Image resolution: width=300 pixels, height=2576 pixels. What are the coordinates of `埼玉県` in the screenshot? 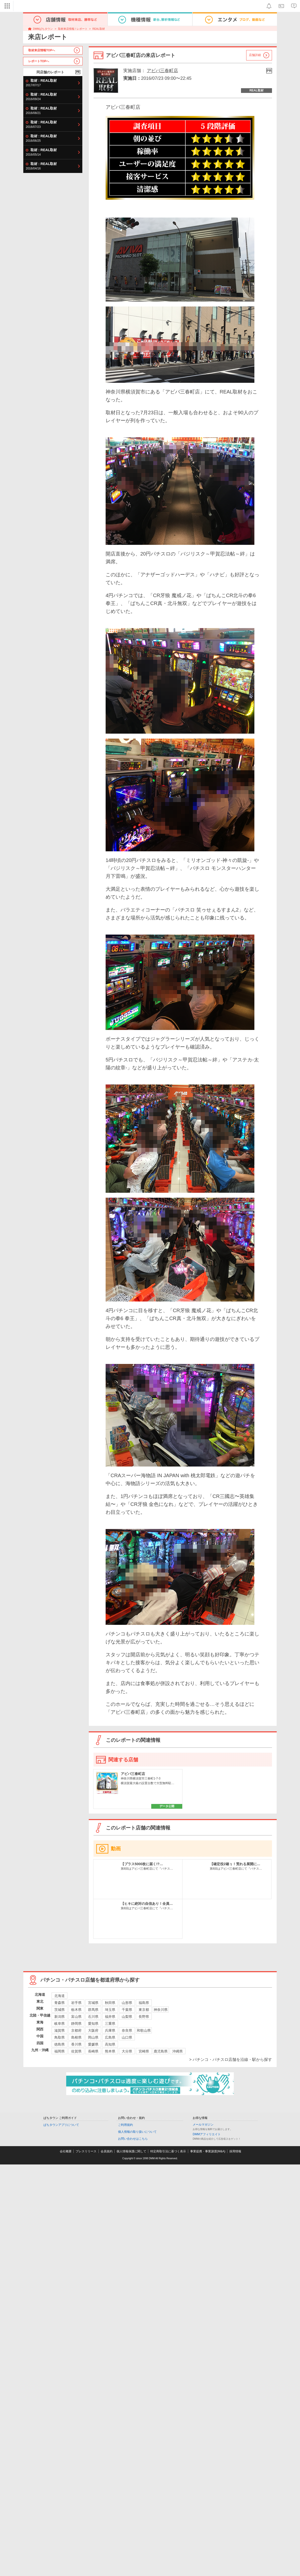 It's located at (110, 2326).